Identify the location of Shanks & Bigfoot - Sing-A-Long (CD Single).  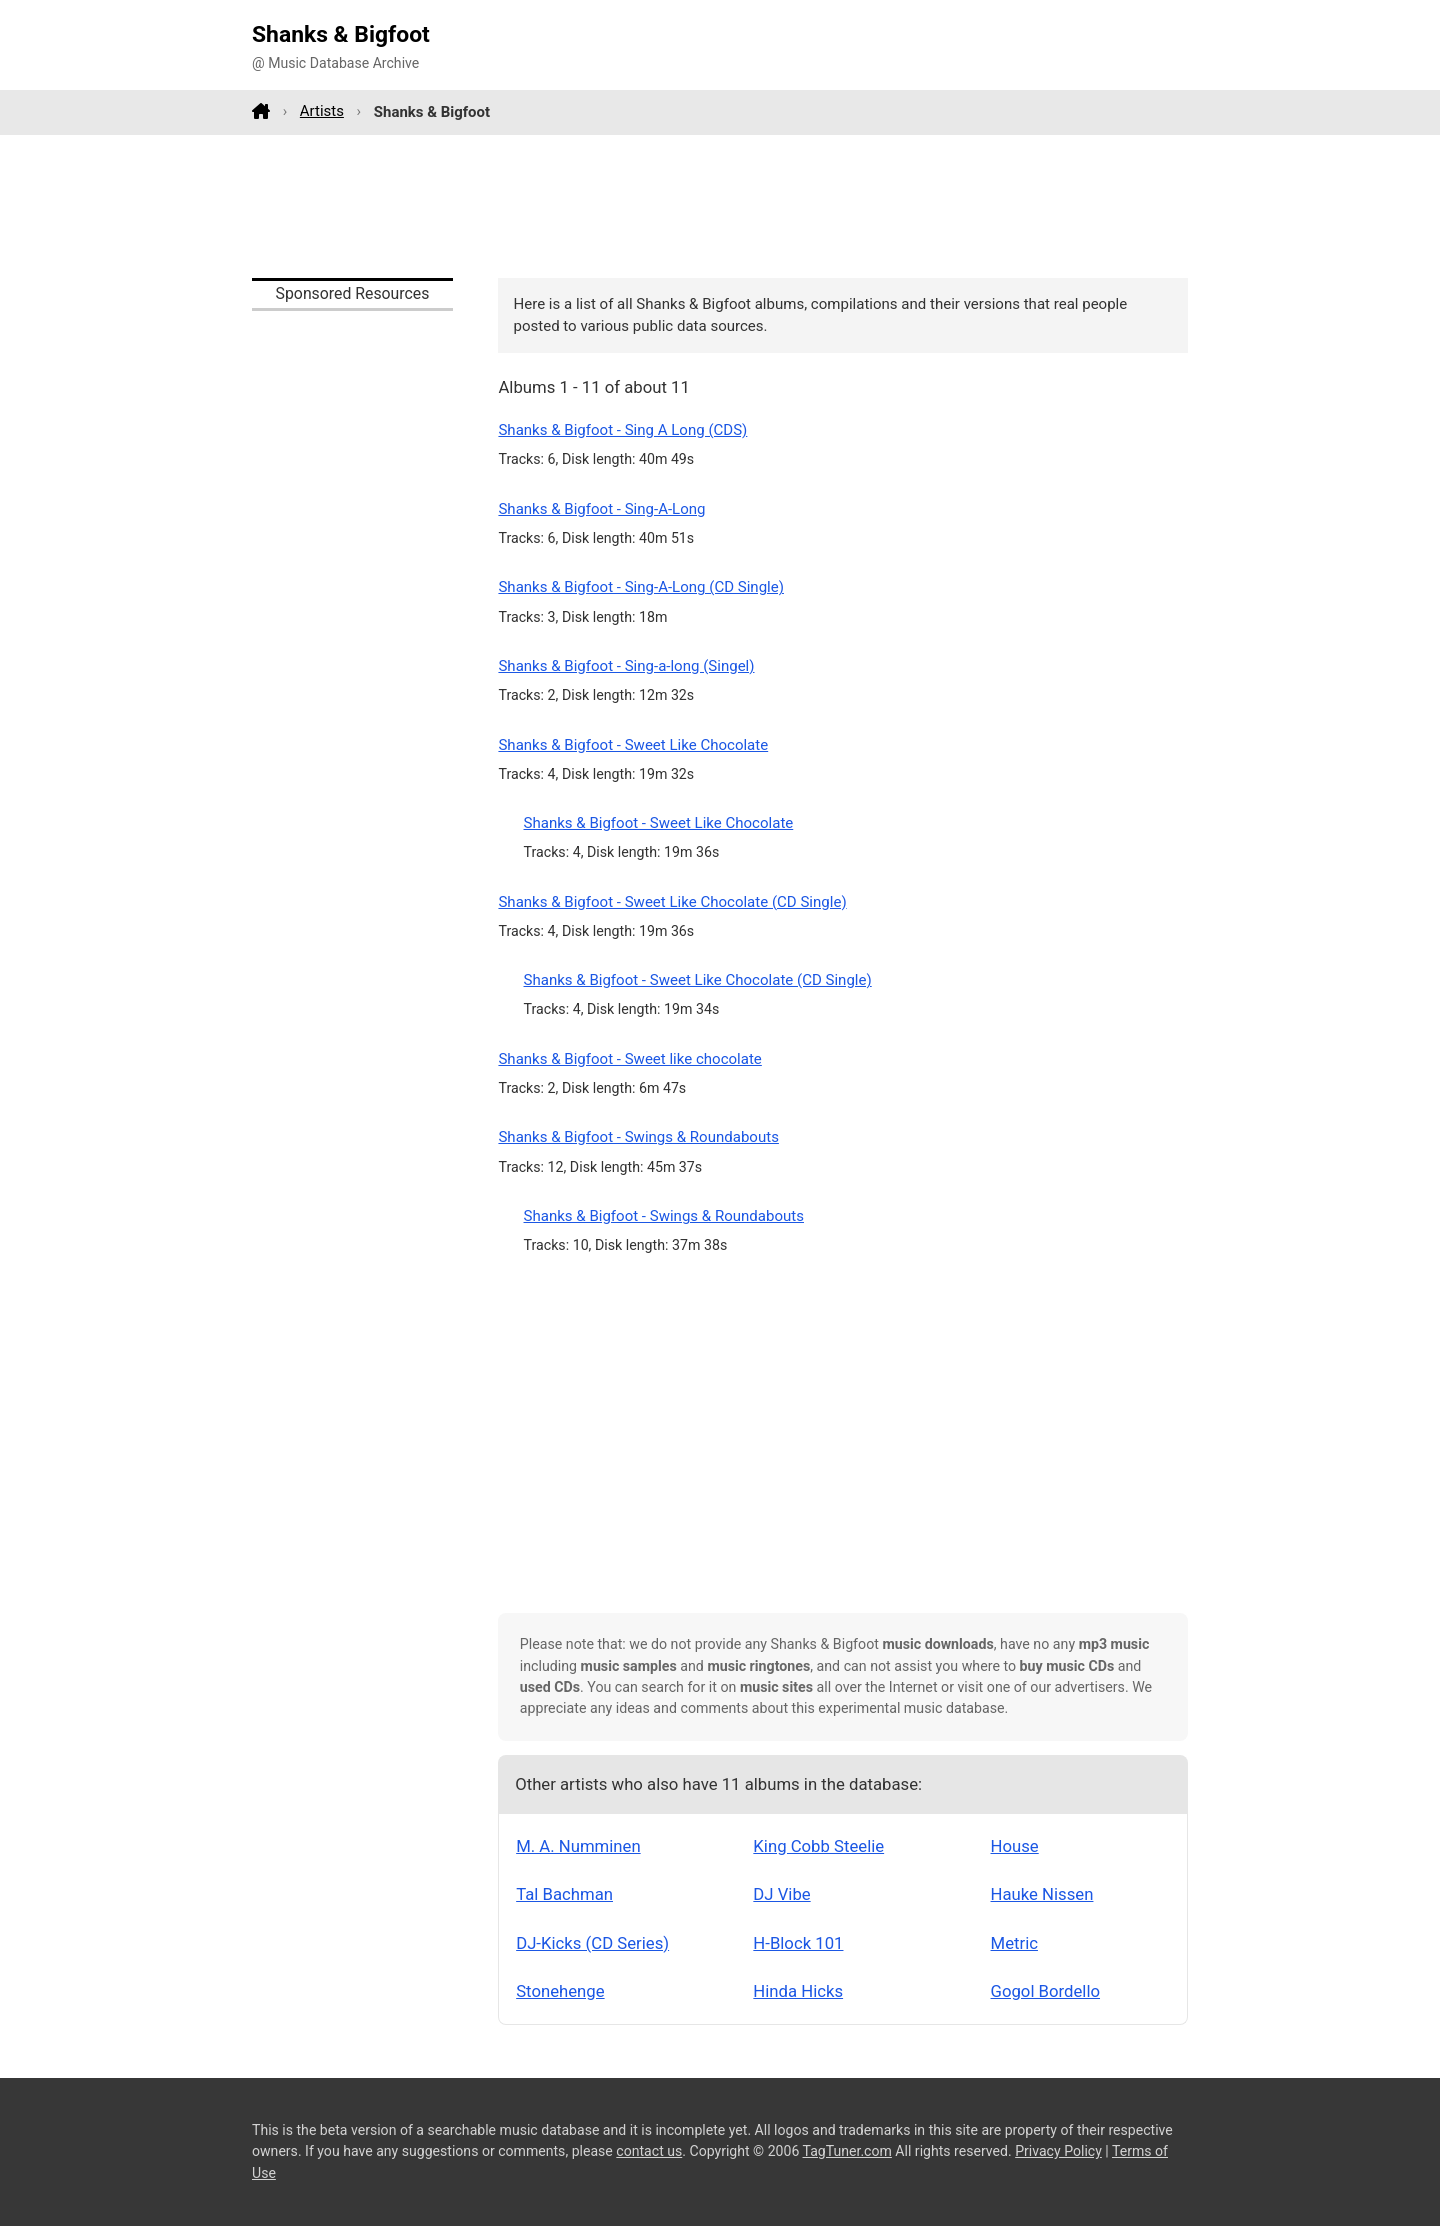
(641, 587).